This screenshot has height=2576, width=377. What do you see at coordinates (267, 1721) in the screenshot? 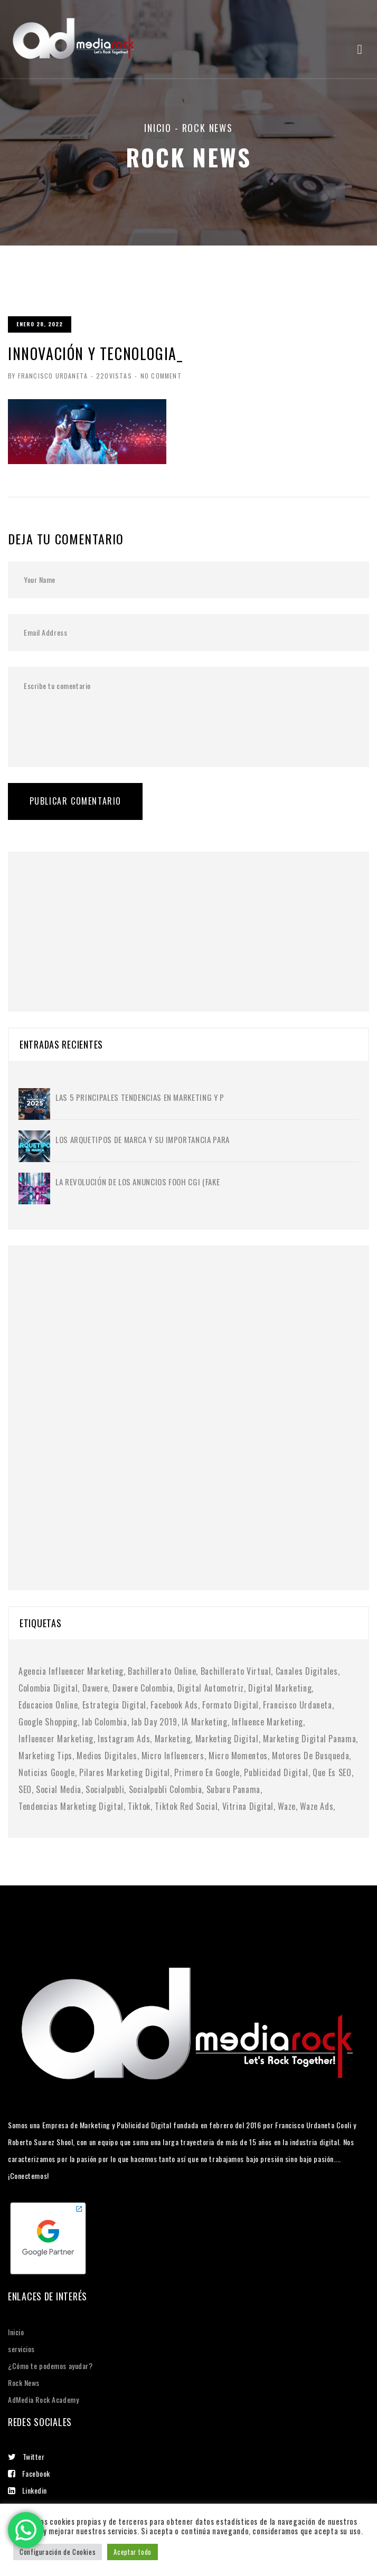
I see `influence marketing [influence marketing (1 elemento)]` at bounding box center [267, 1721].